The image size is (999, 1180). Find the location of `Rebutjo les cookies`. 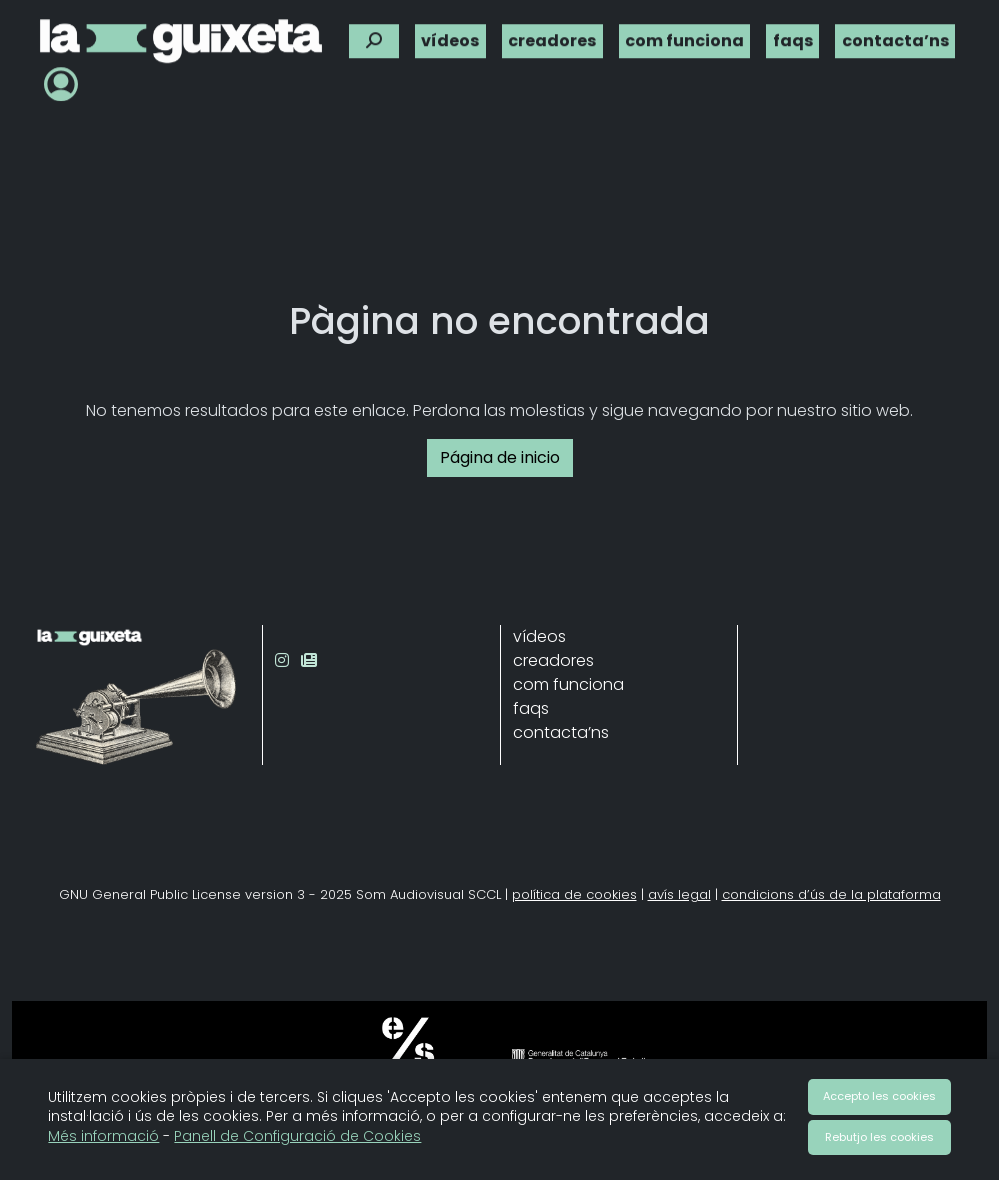

Rebutjo les cookies is located at coordinates (879, 1137).